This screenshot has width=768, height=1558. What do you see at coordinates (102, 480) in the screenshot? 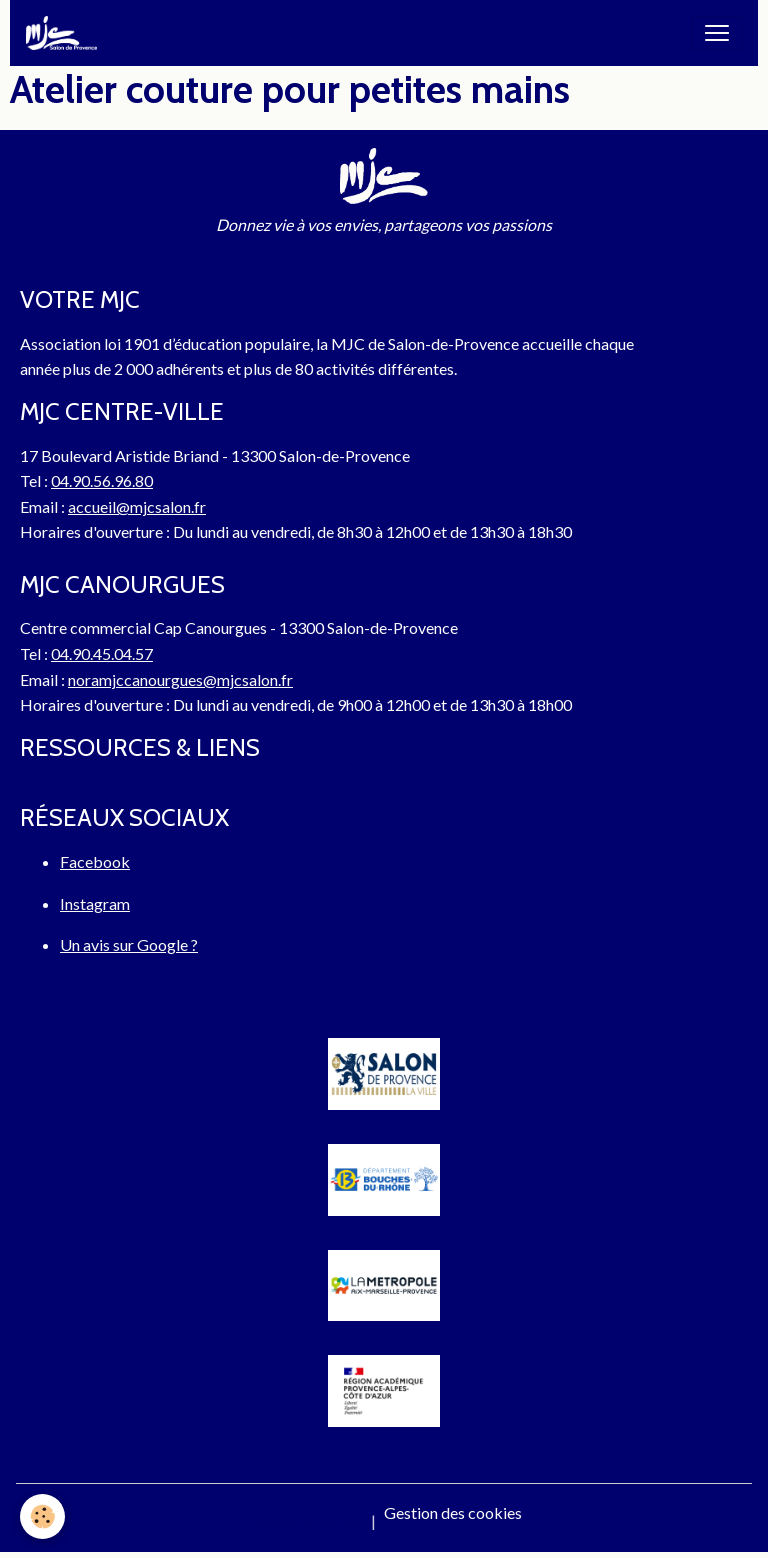
I see `04.90.56.96.80` at bounding box center [102, 480].